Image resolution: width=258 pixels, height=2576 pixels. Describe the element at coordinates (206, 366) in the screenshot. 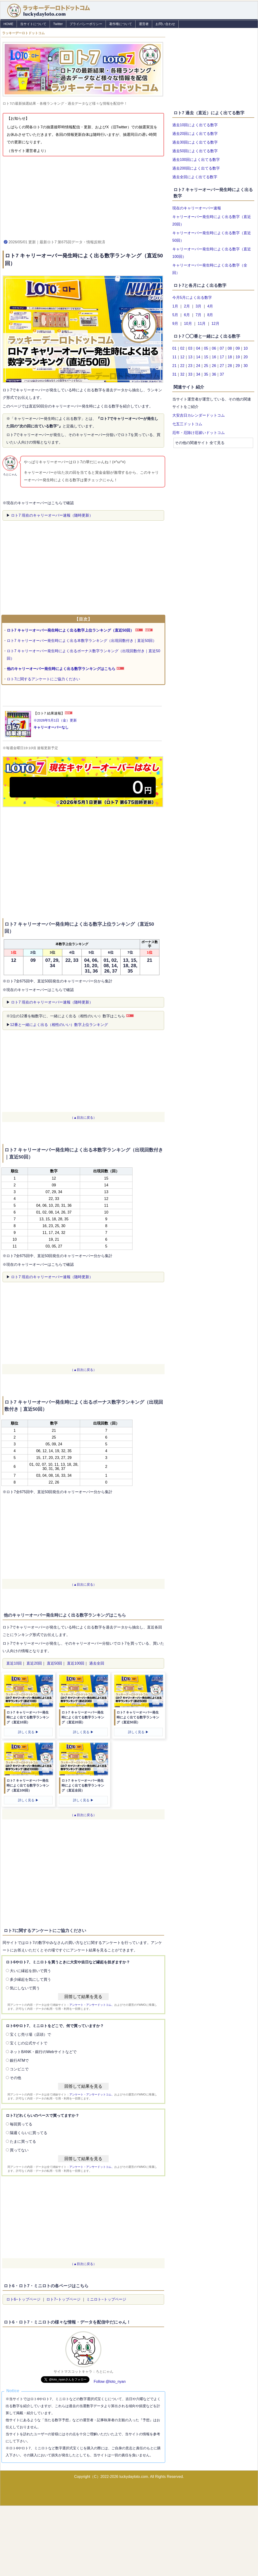

I see `25` at that location.